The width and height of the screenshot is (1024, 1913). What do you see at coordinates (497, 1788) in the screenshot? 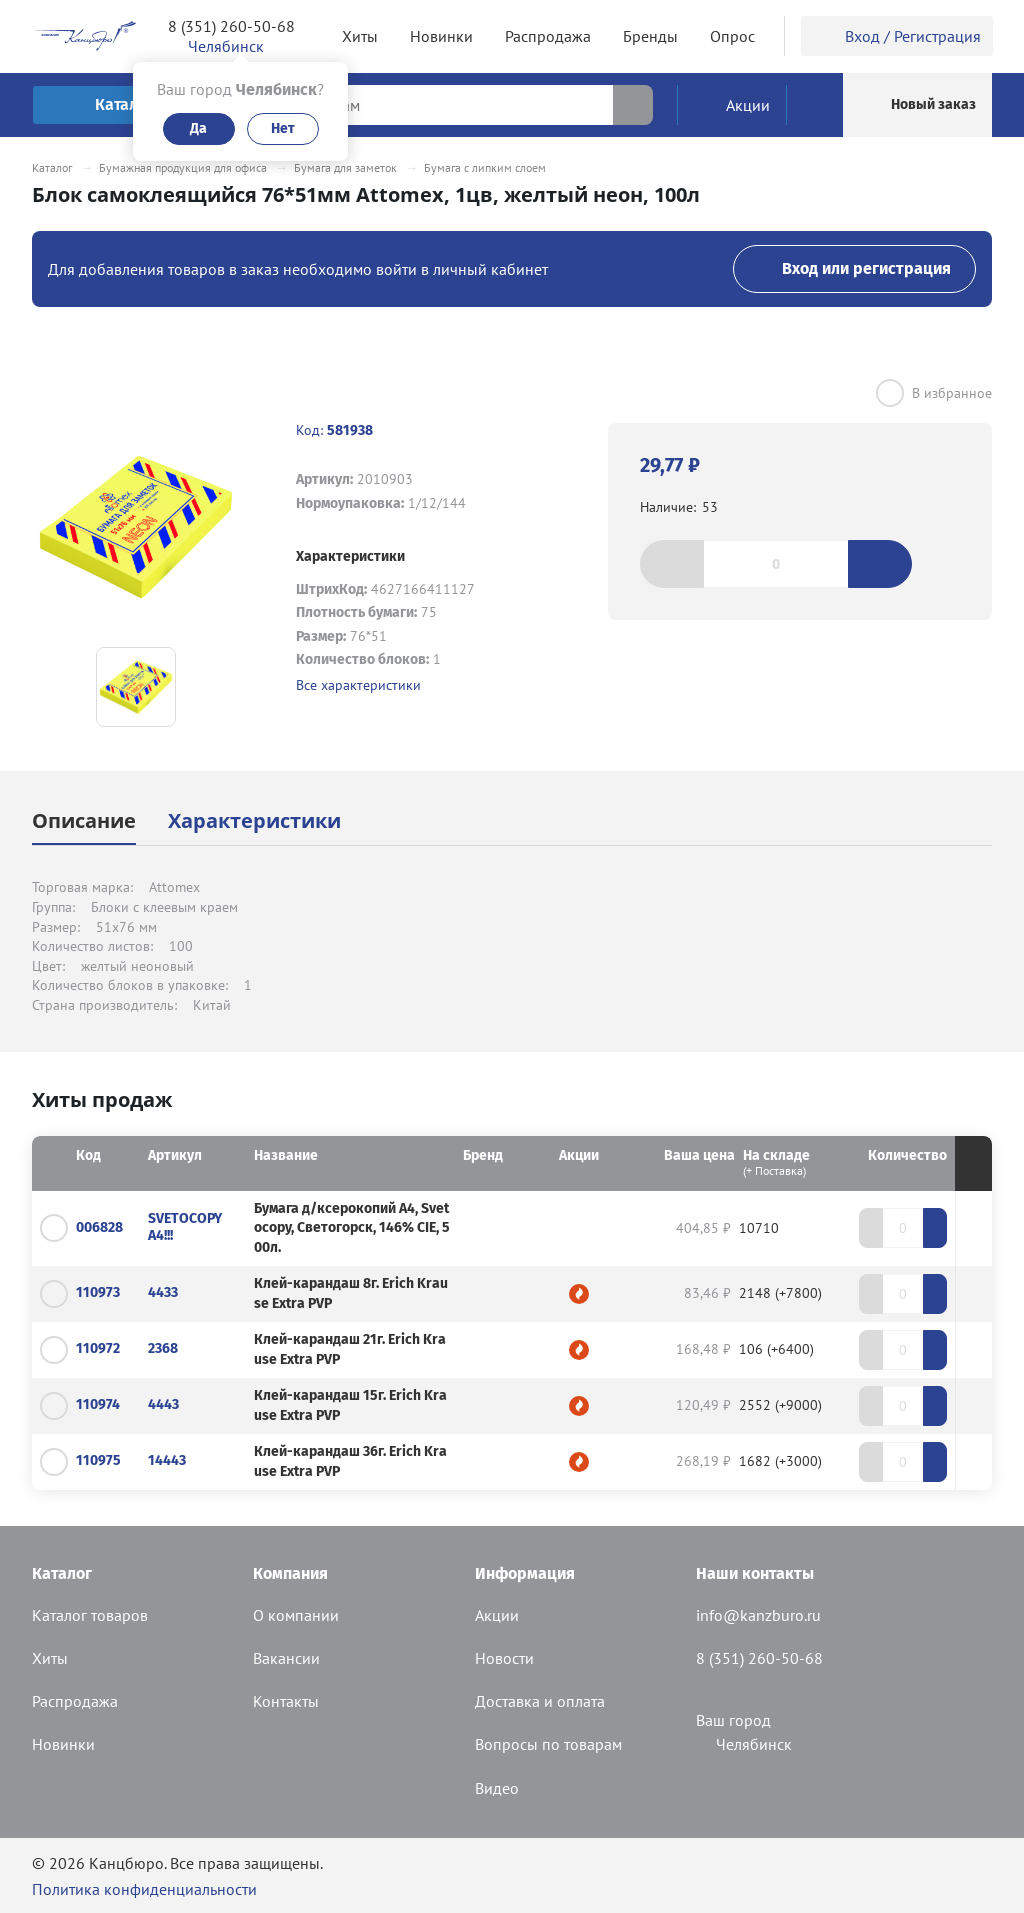
I see `Видео` at bounding box center [497, 1788].